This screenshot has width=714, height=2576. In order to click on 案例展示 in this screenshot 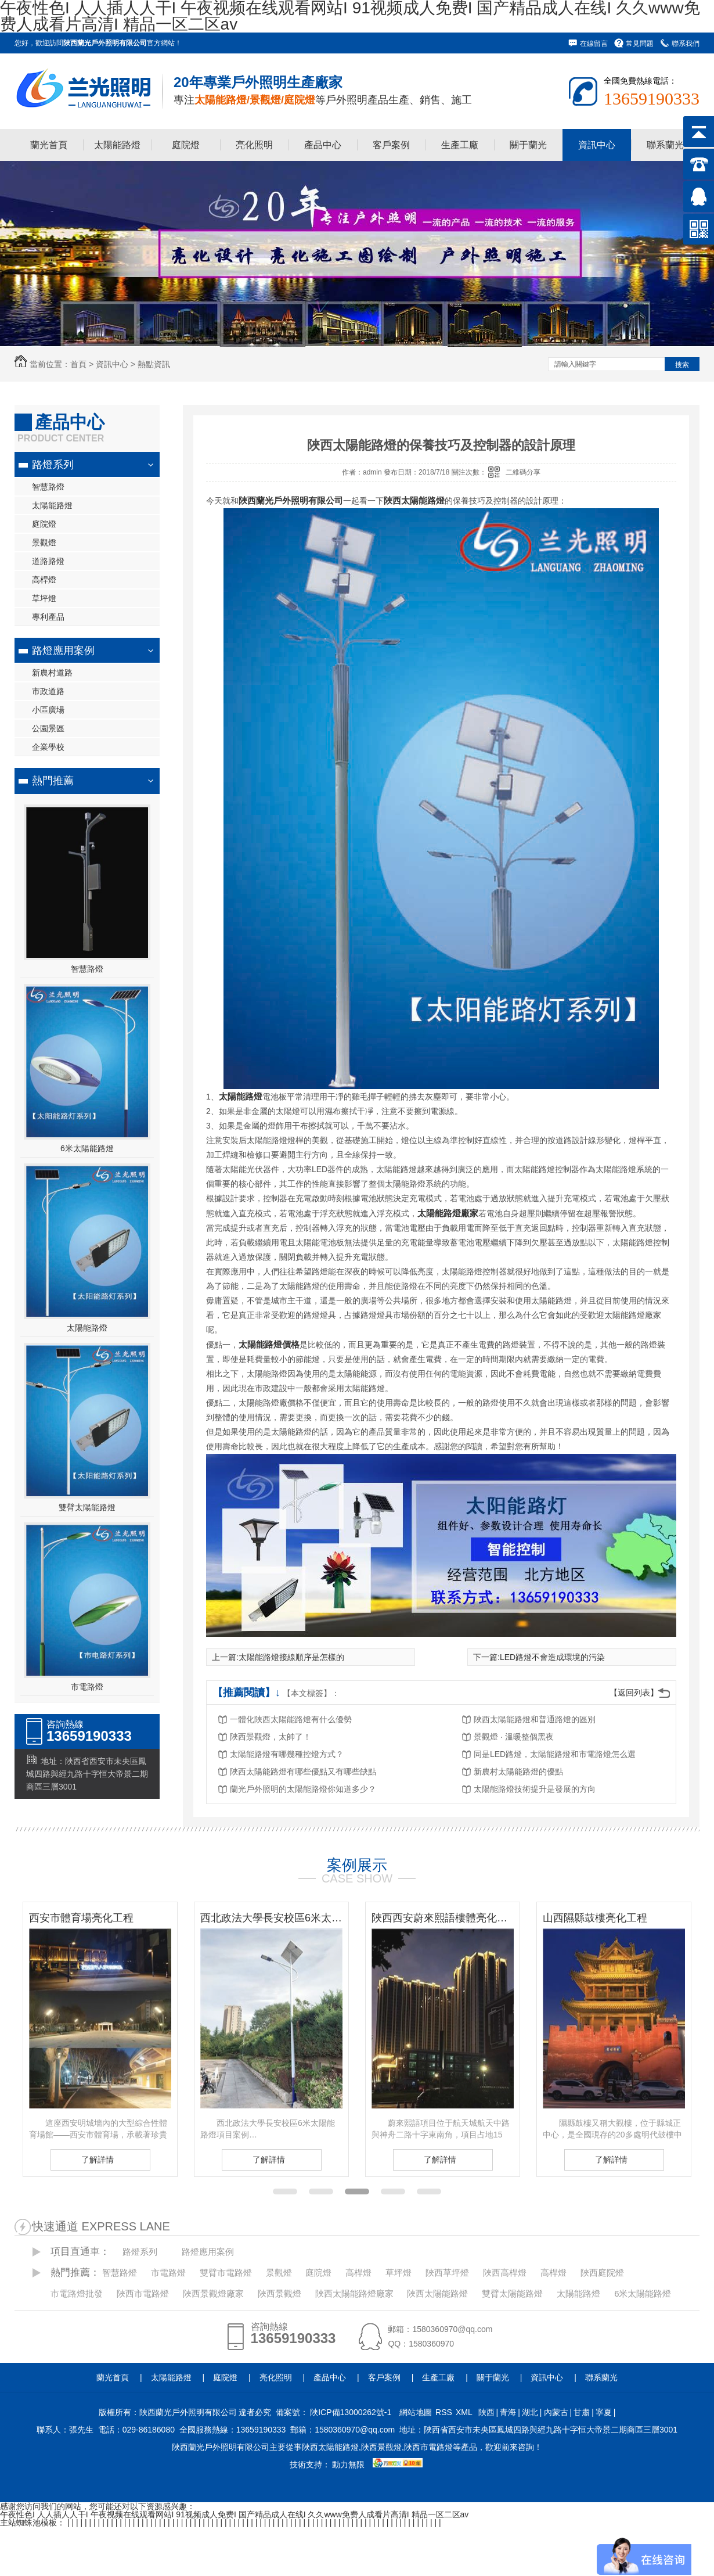, I will do `click(357, 1865)`.